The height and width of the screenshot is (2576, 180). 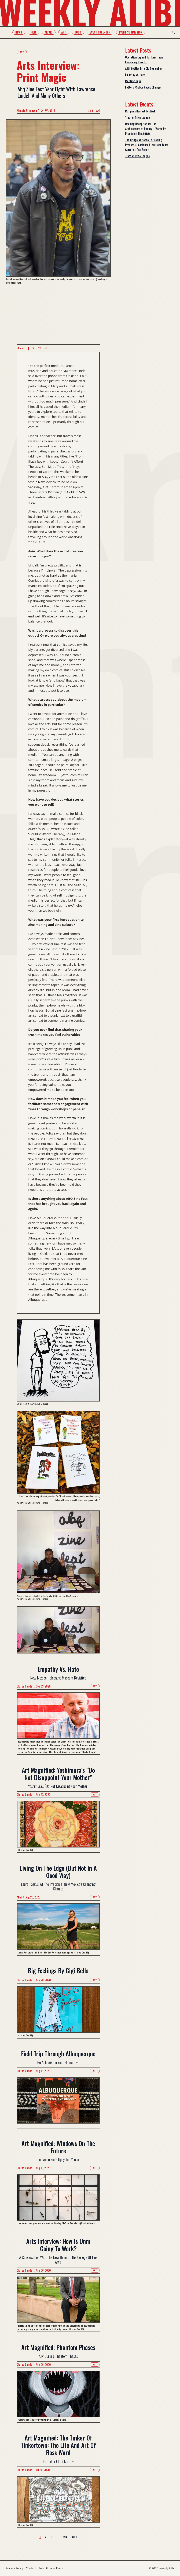 I want to click on Contact, so click(x=31, y=2568).